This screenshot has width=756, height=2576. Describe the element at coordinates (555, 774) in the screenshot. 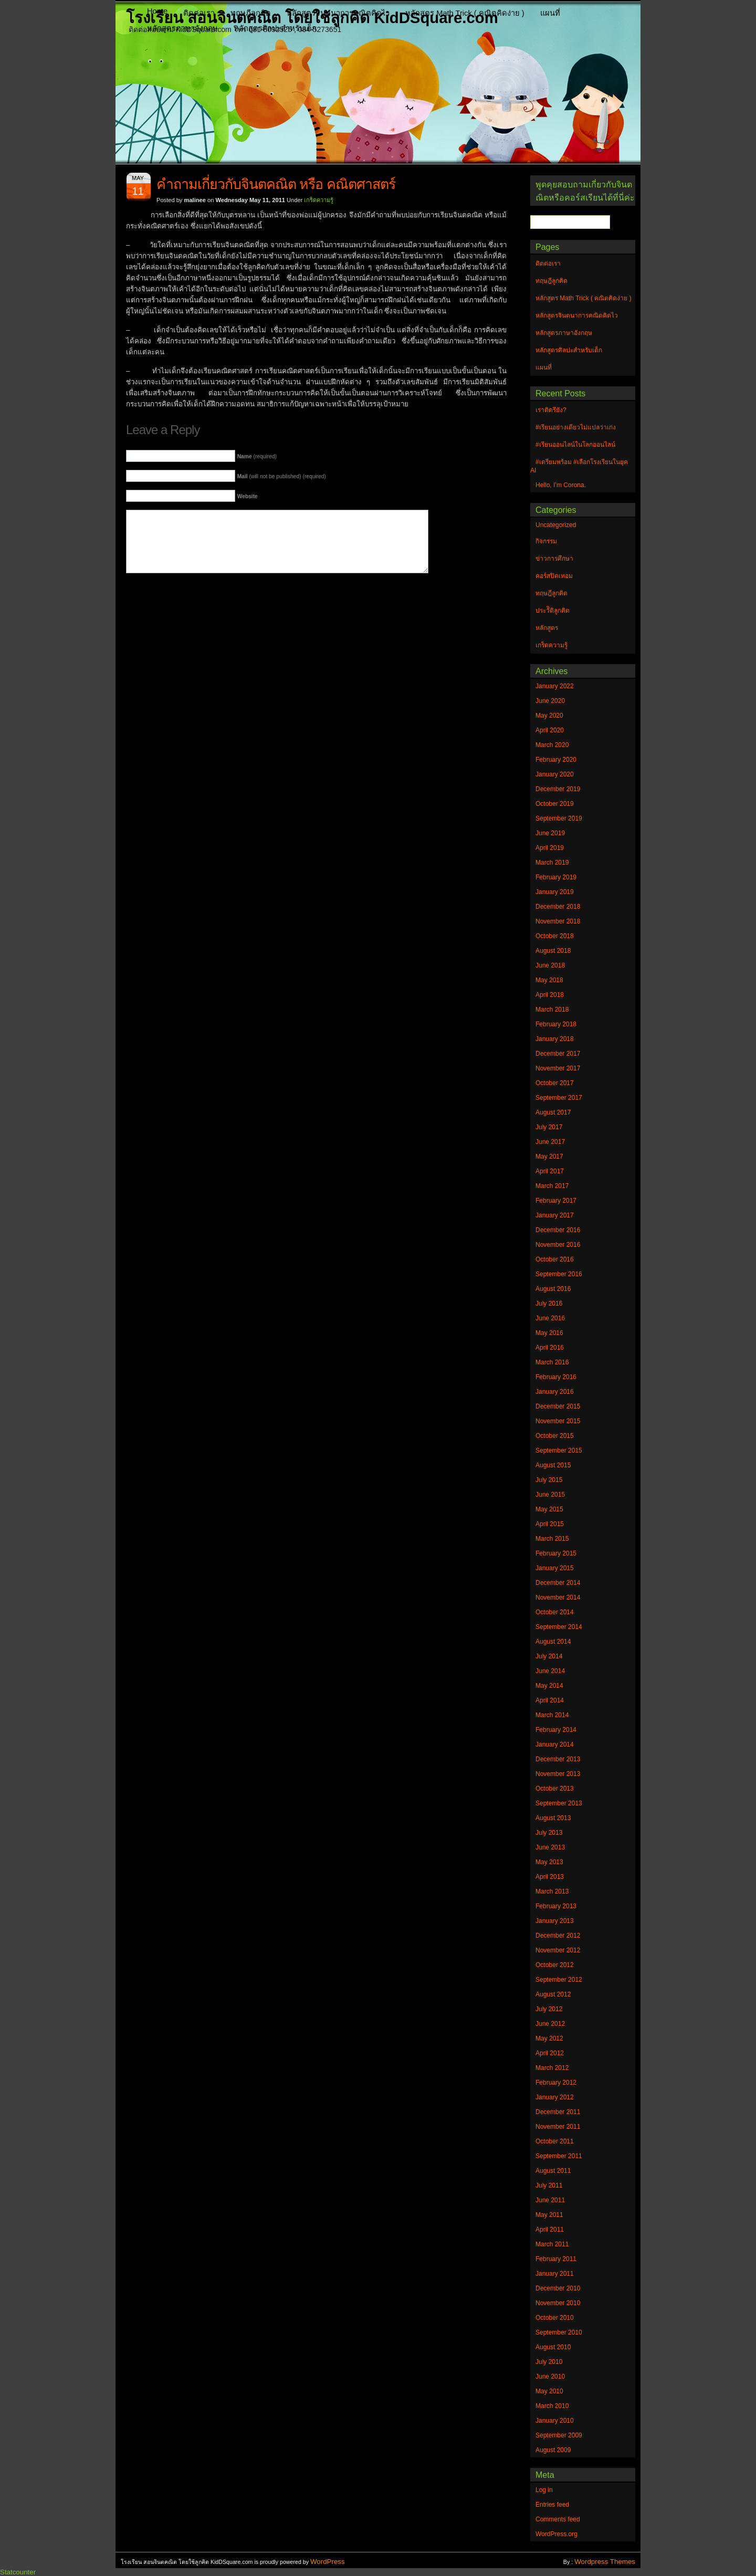

I see `January 2020` at that location.